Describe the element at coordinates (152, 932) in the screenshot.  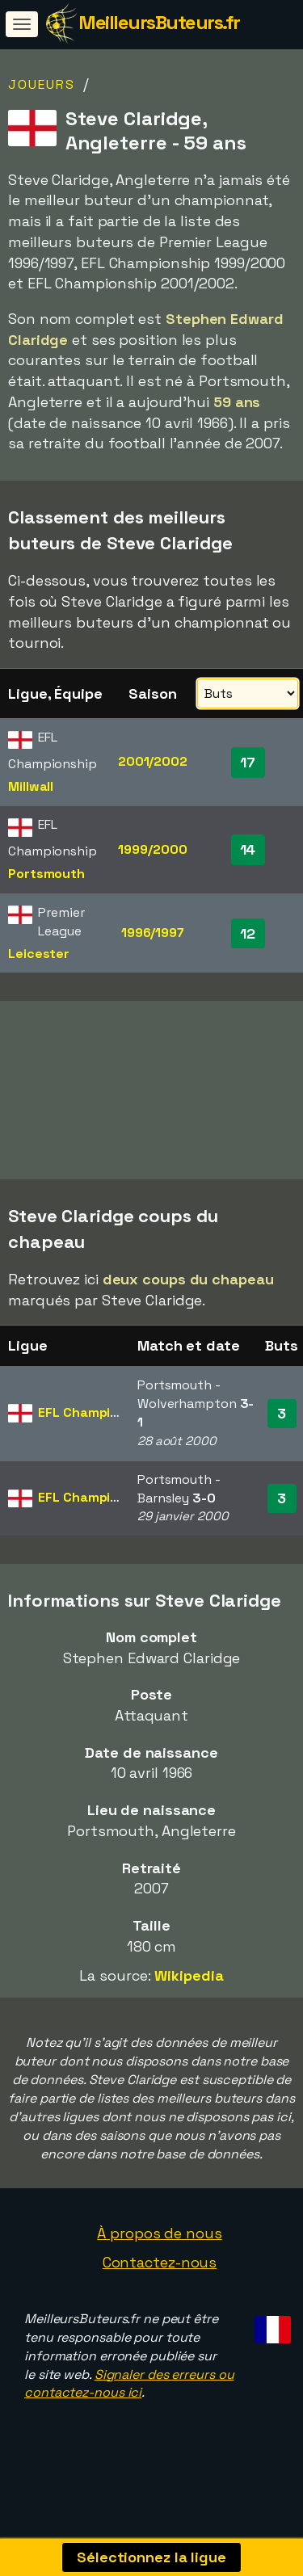
I see `1996/1997` at that location.